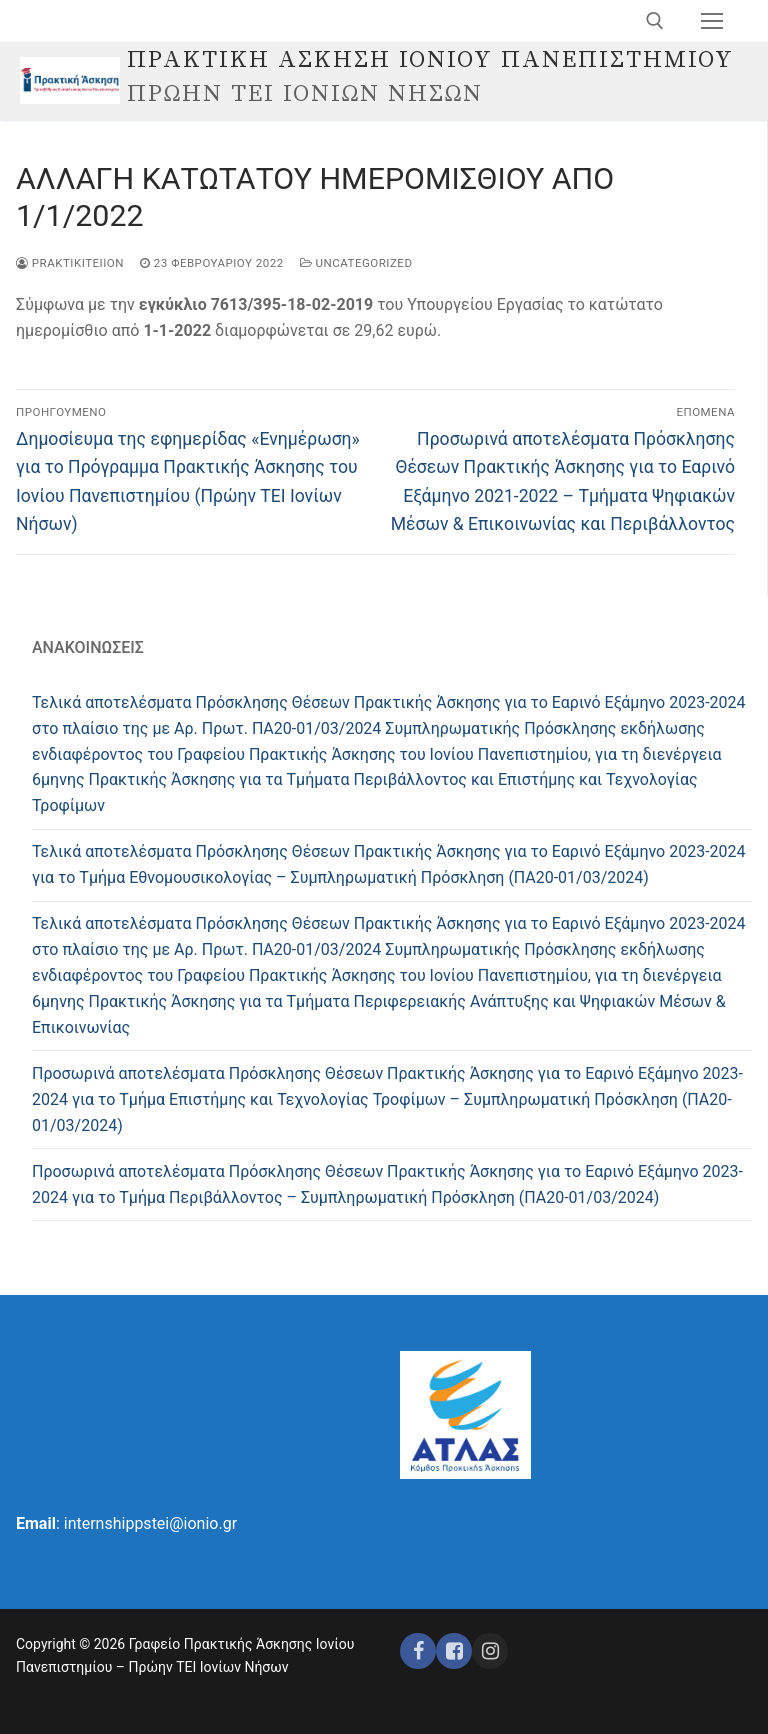 The height and width of the screenshot is (1734, 768). What do you see at coordinates (655, 21) in the screenshot?
I see `[άνοιγμα εργαλείου αναζήτησης]` at bounding box center [655, 21].